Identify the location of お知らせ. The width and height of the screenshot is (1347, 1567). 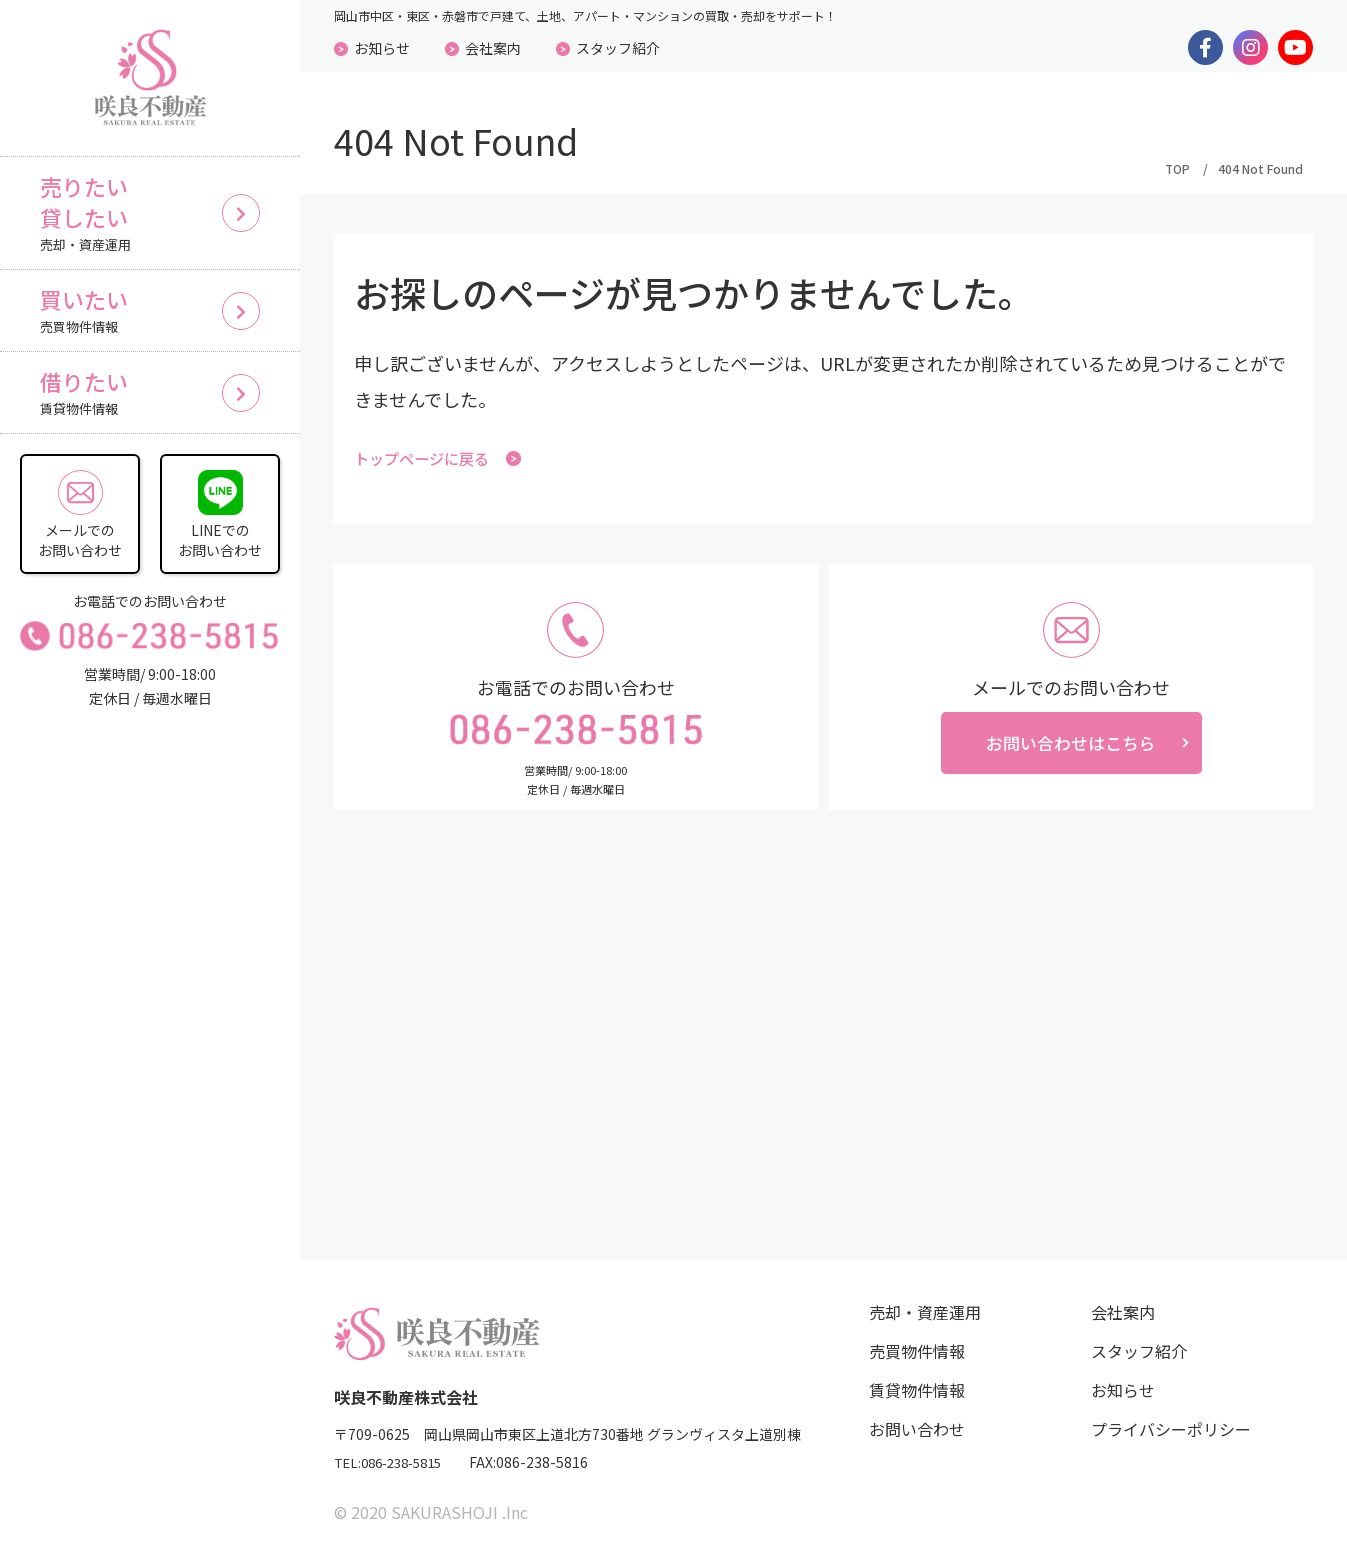
(382, 48).